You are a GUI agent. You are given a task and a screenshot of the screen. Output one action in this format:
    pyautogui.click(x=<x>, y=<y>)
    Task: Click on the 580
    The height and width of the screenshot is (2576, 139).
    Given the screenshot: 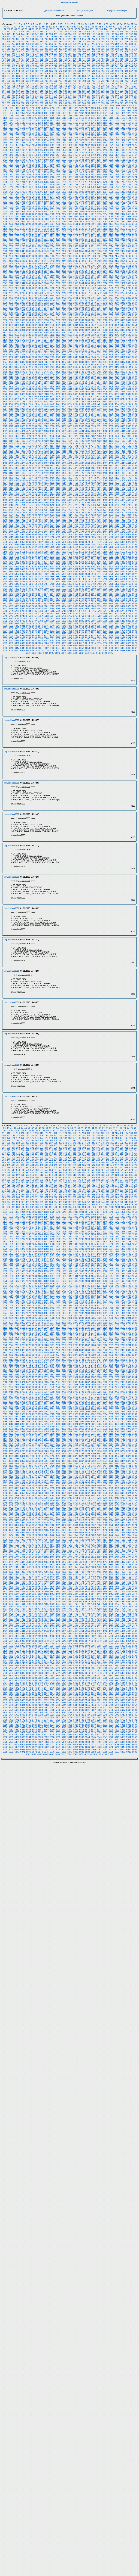 What is the action you would take?
    pyautogui.click(x=27, y=71)
    